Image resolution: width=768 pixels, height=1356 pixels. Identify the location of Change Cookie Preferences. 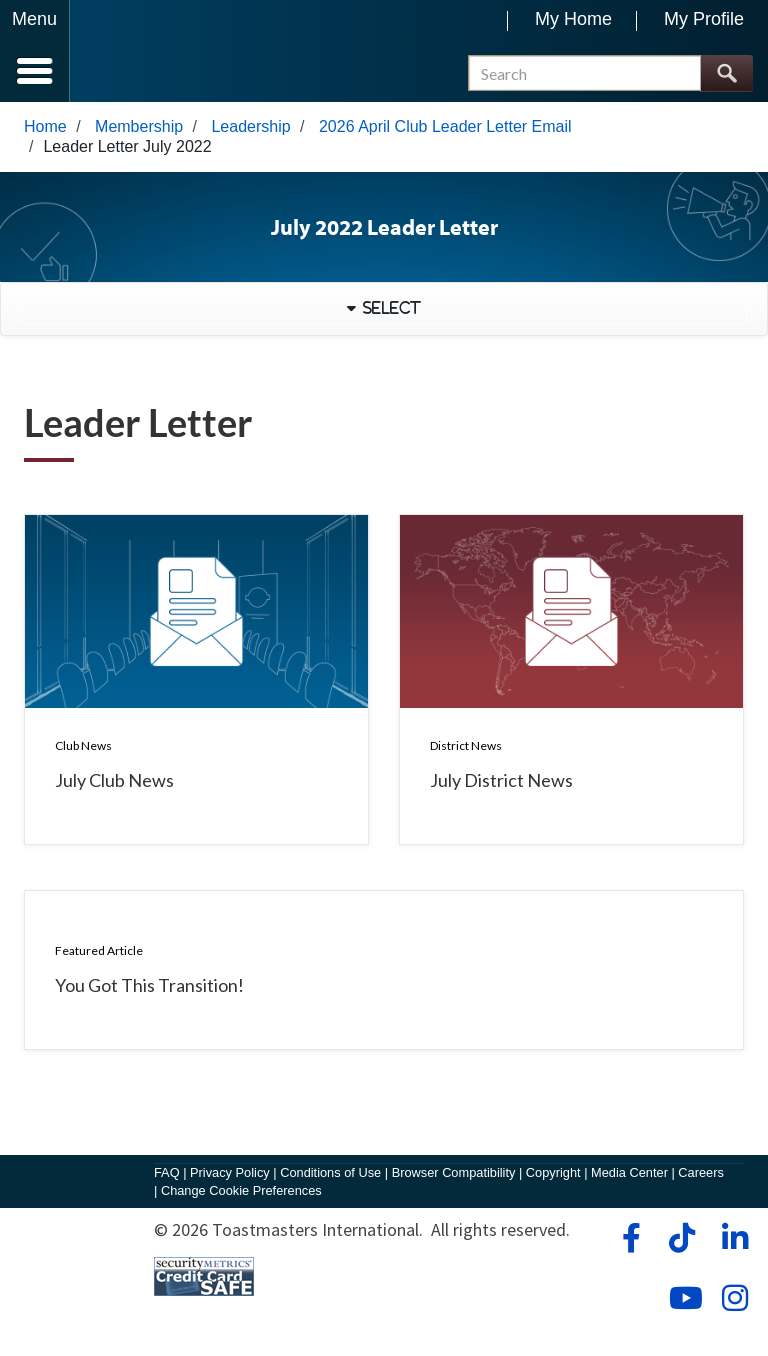
(241, 1190).